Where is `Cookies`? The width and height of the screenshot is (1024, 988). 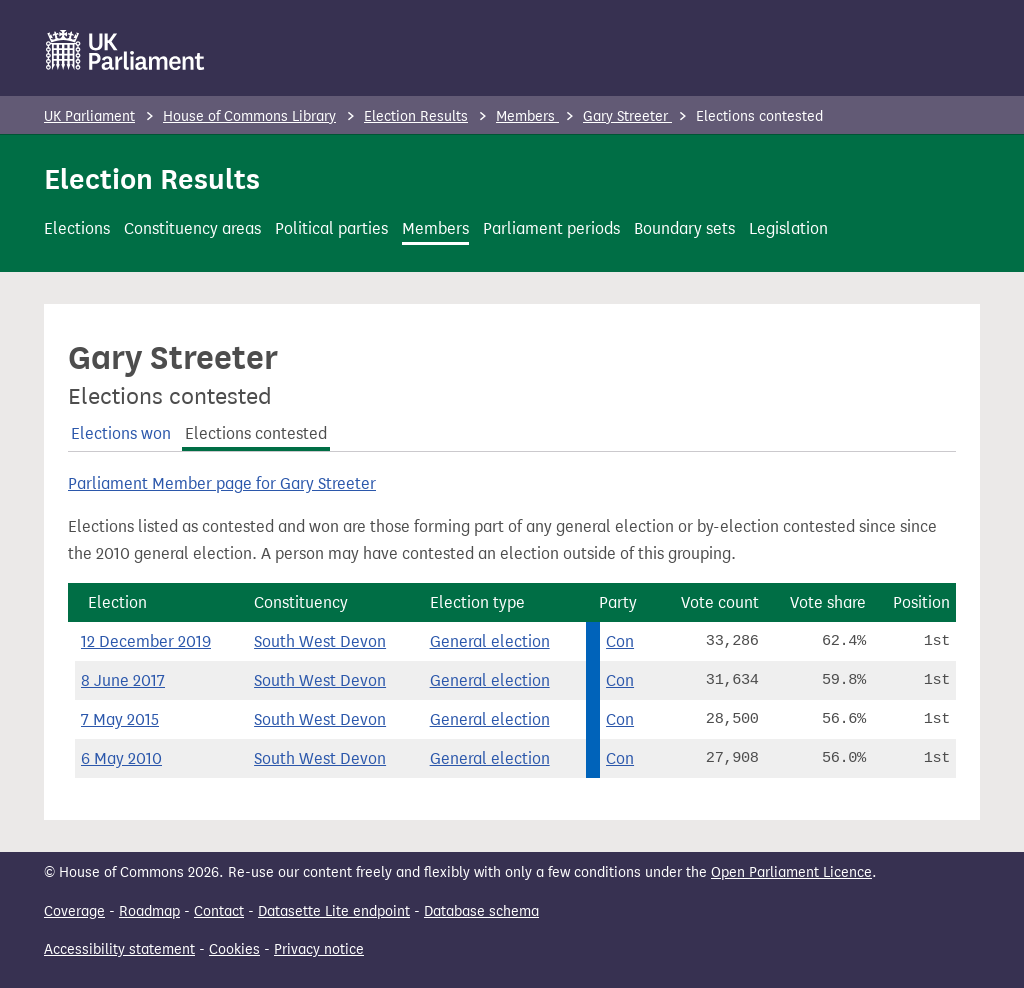
Cookies is located at coordinates (234, 949).